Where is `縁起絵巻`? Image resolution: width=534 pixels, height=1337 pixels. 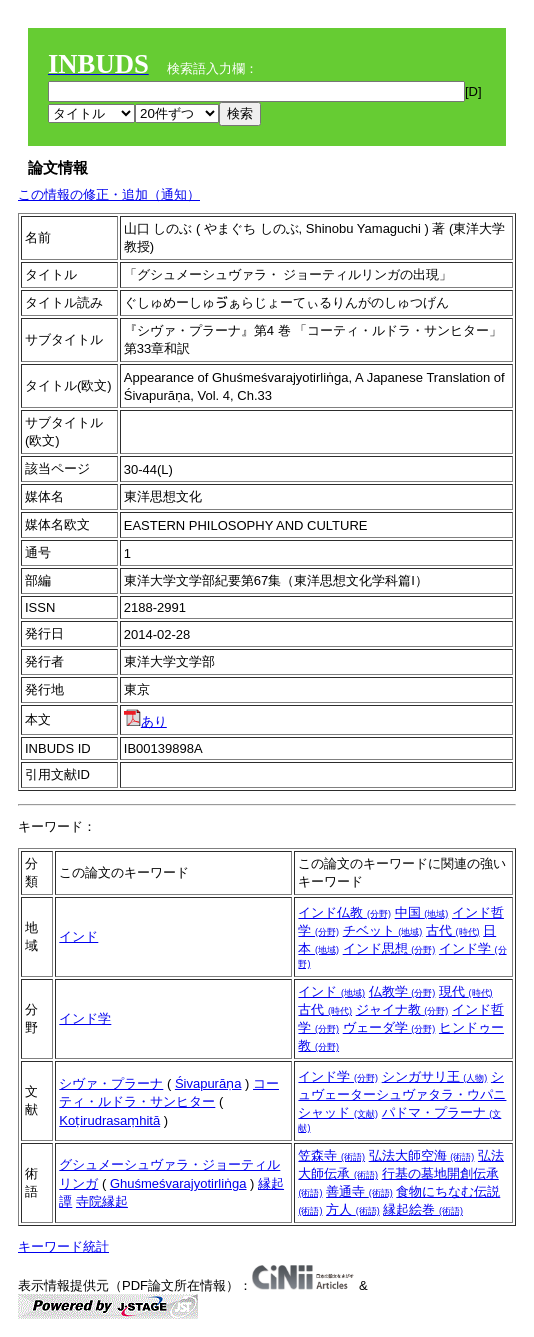 縁起絵巻 is located at coordinates (423, 1209).